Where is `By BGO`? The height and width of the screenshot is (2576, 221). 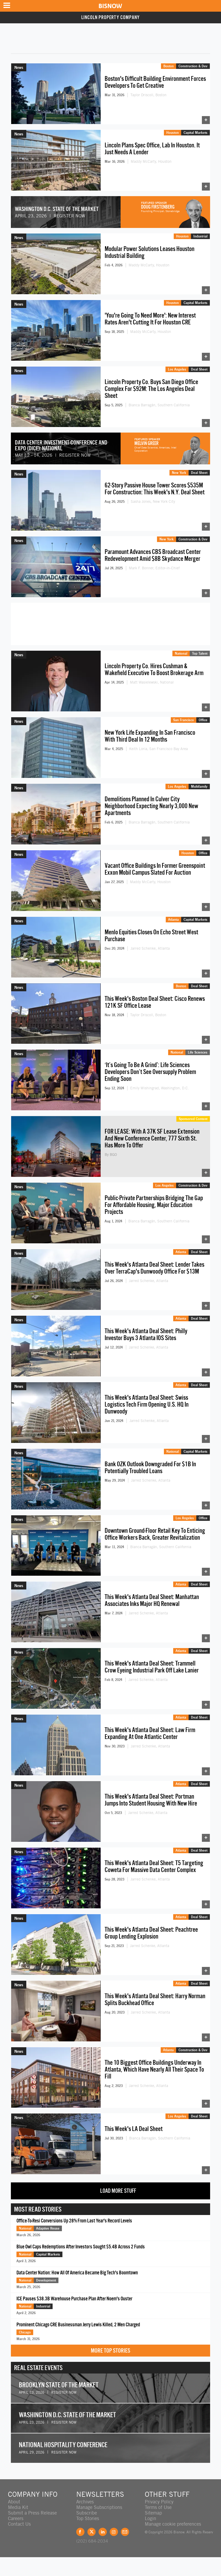 By BGO is located at coordinates (111, 1154).